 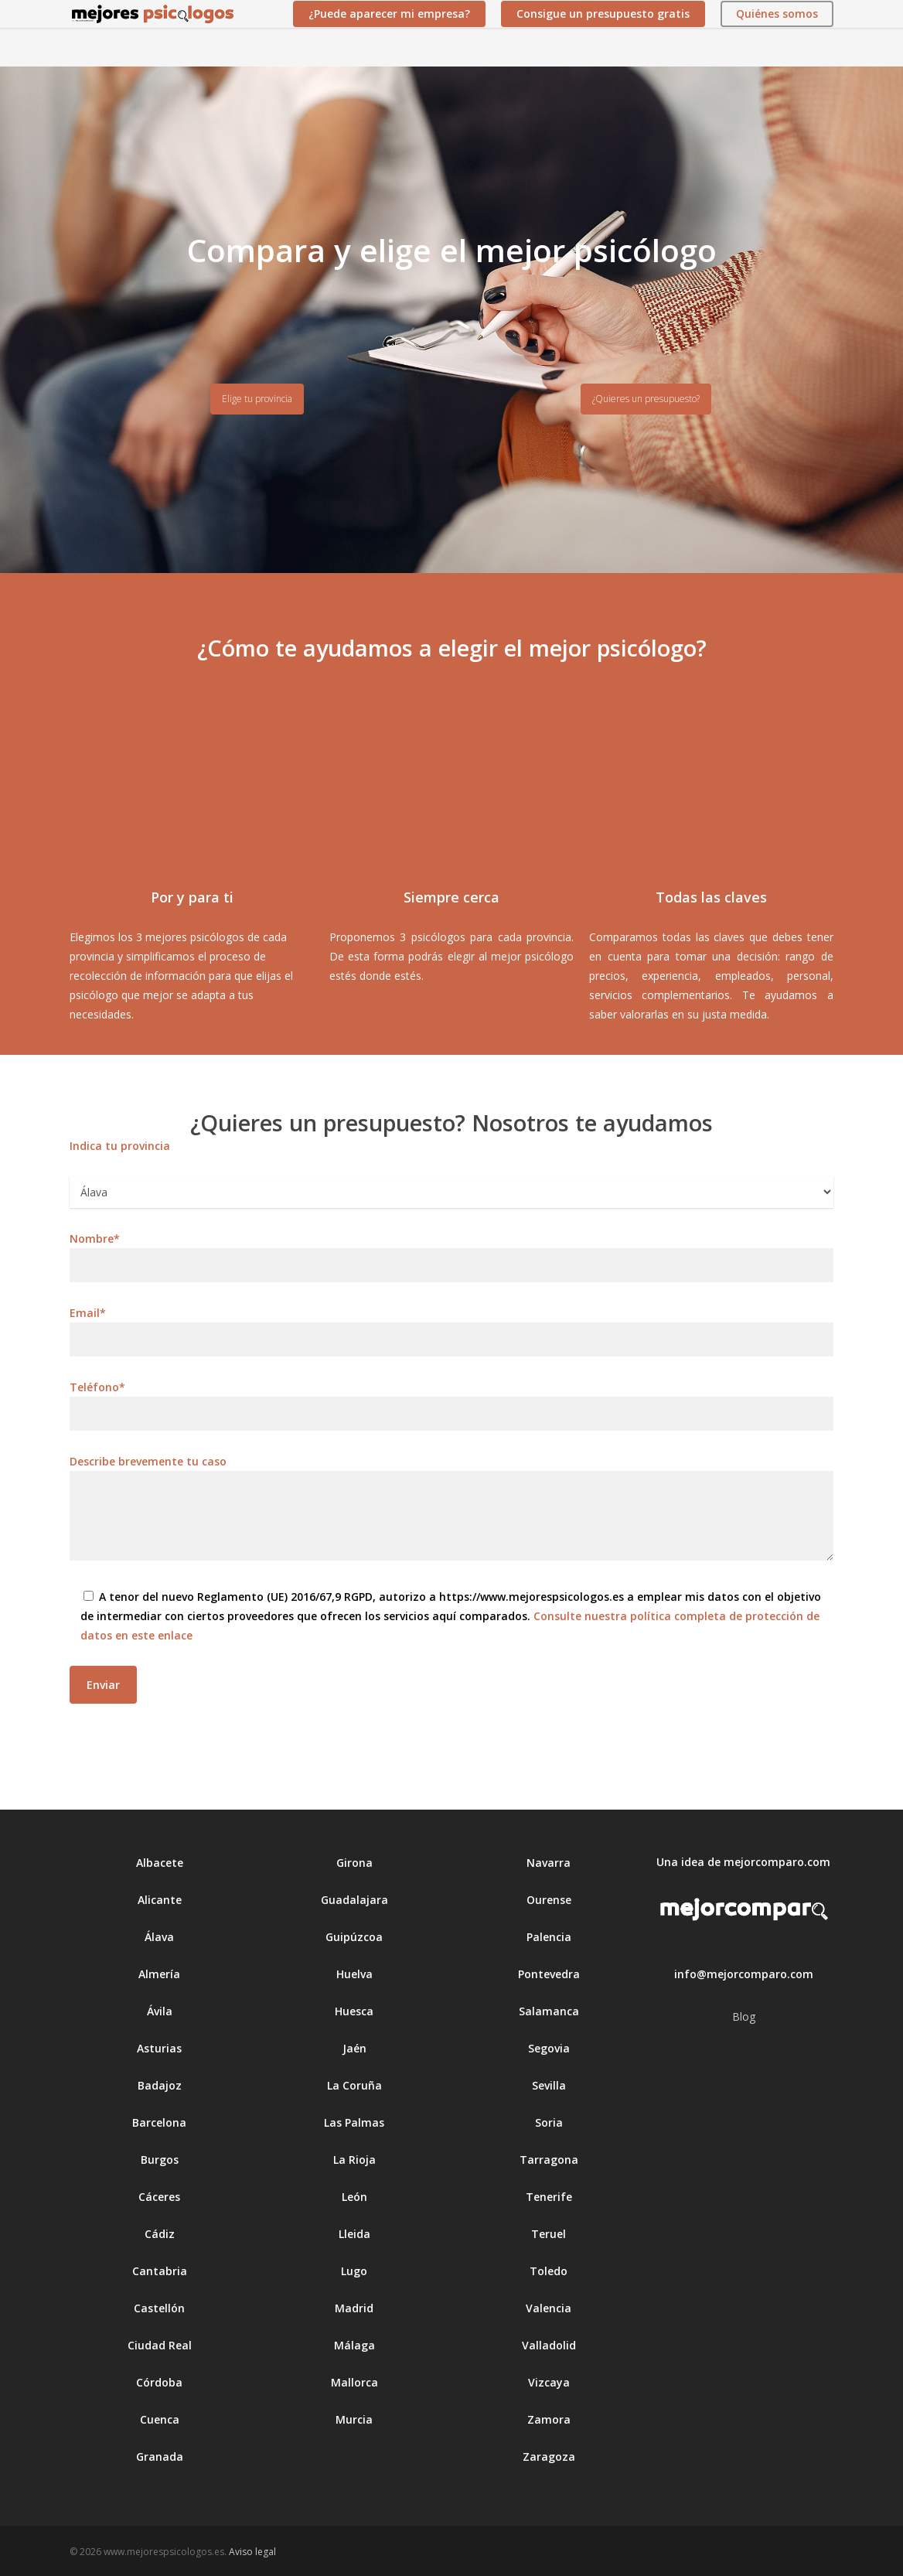 I want to click on León, so click(x=354, y=2196).